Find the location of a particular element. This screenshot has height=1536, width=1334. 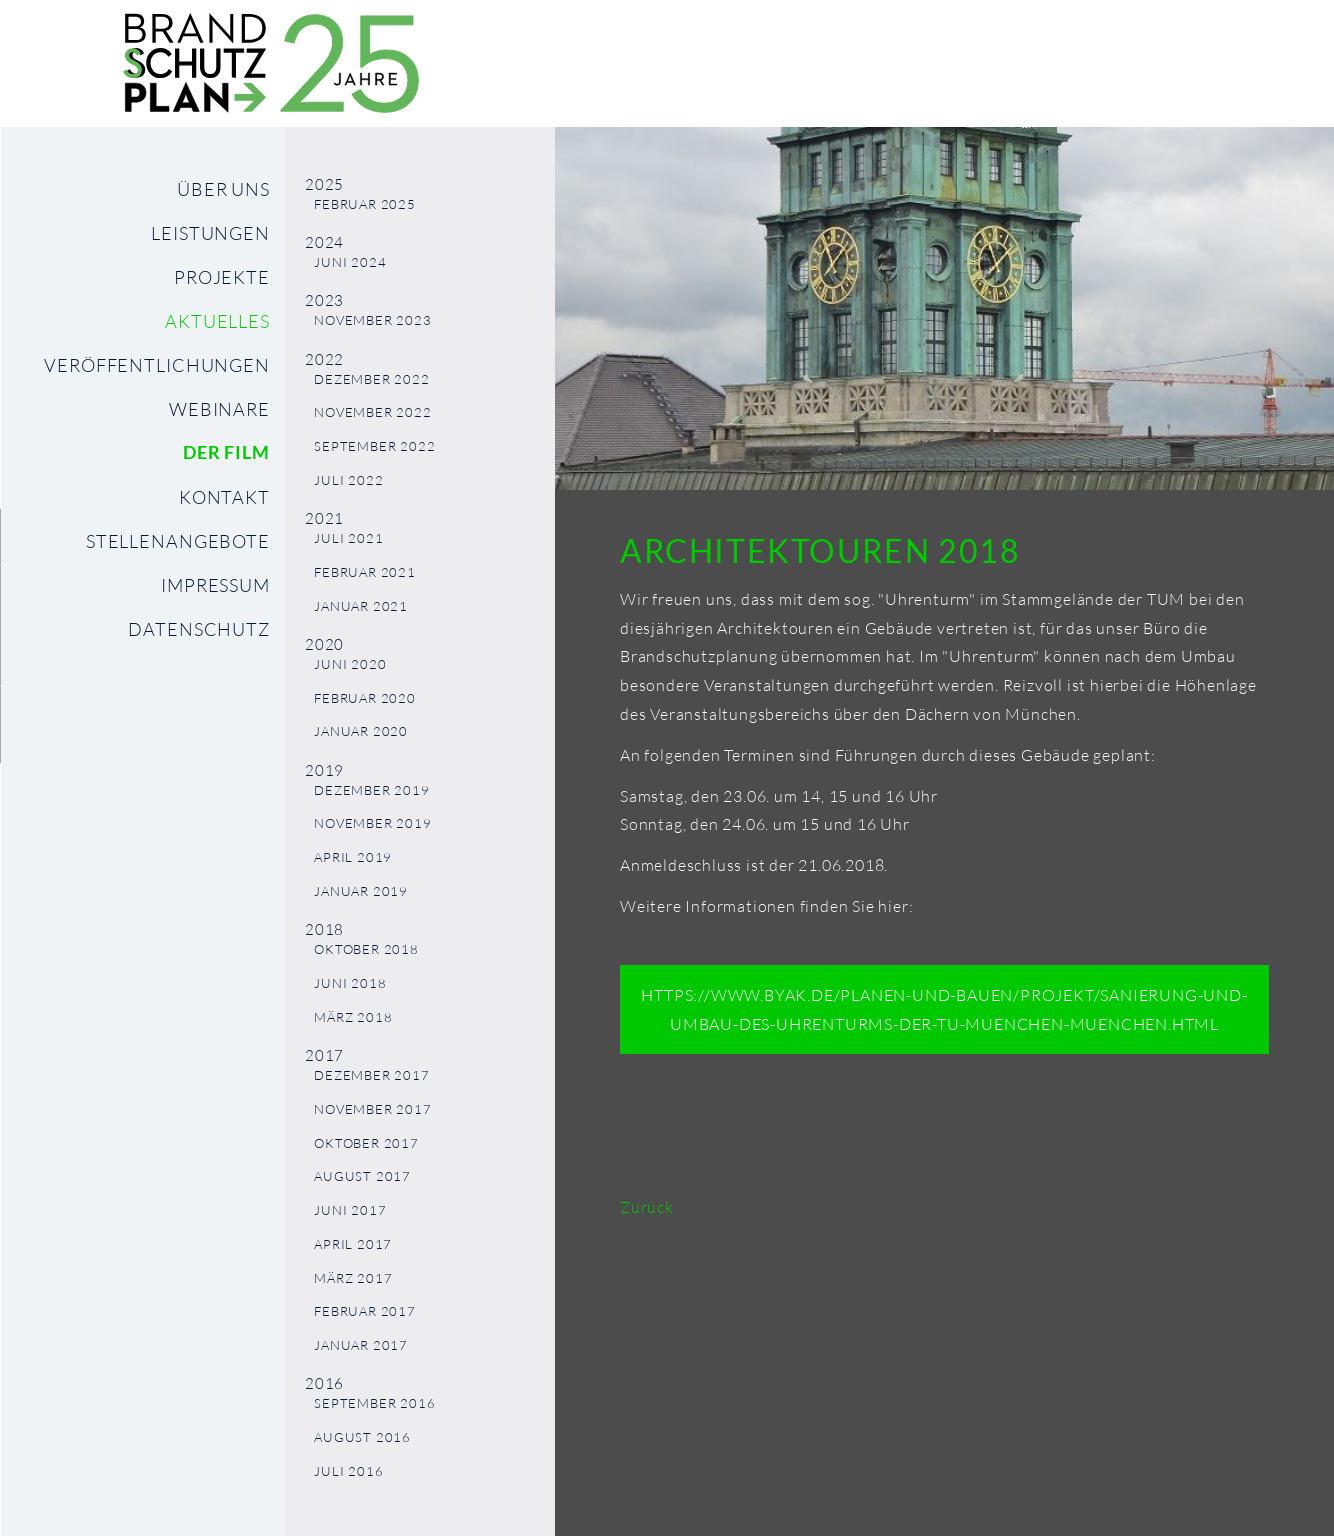

März 2017 is located at coordinates (353, 1278).